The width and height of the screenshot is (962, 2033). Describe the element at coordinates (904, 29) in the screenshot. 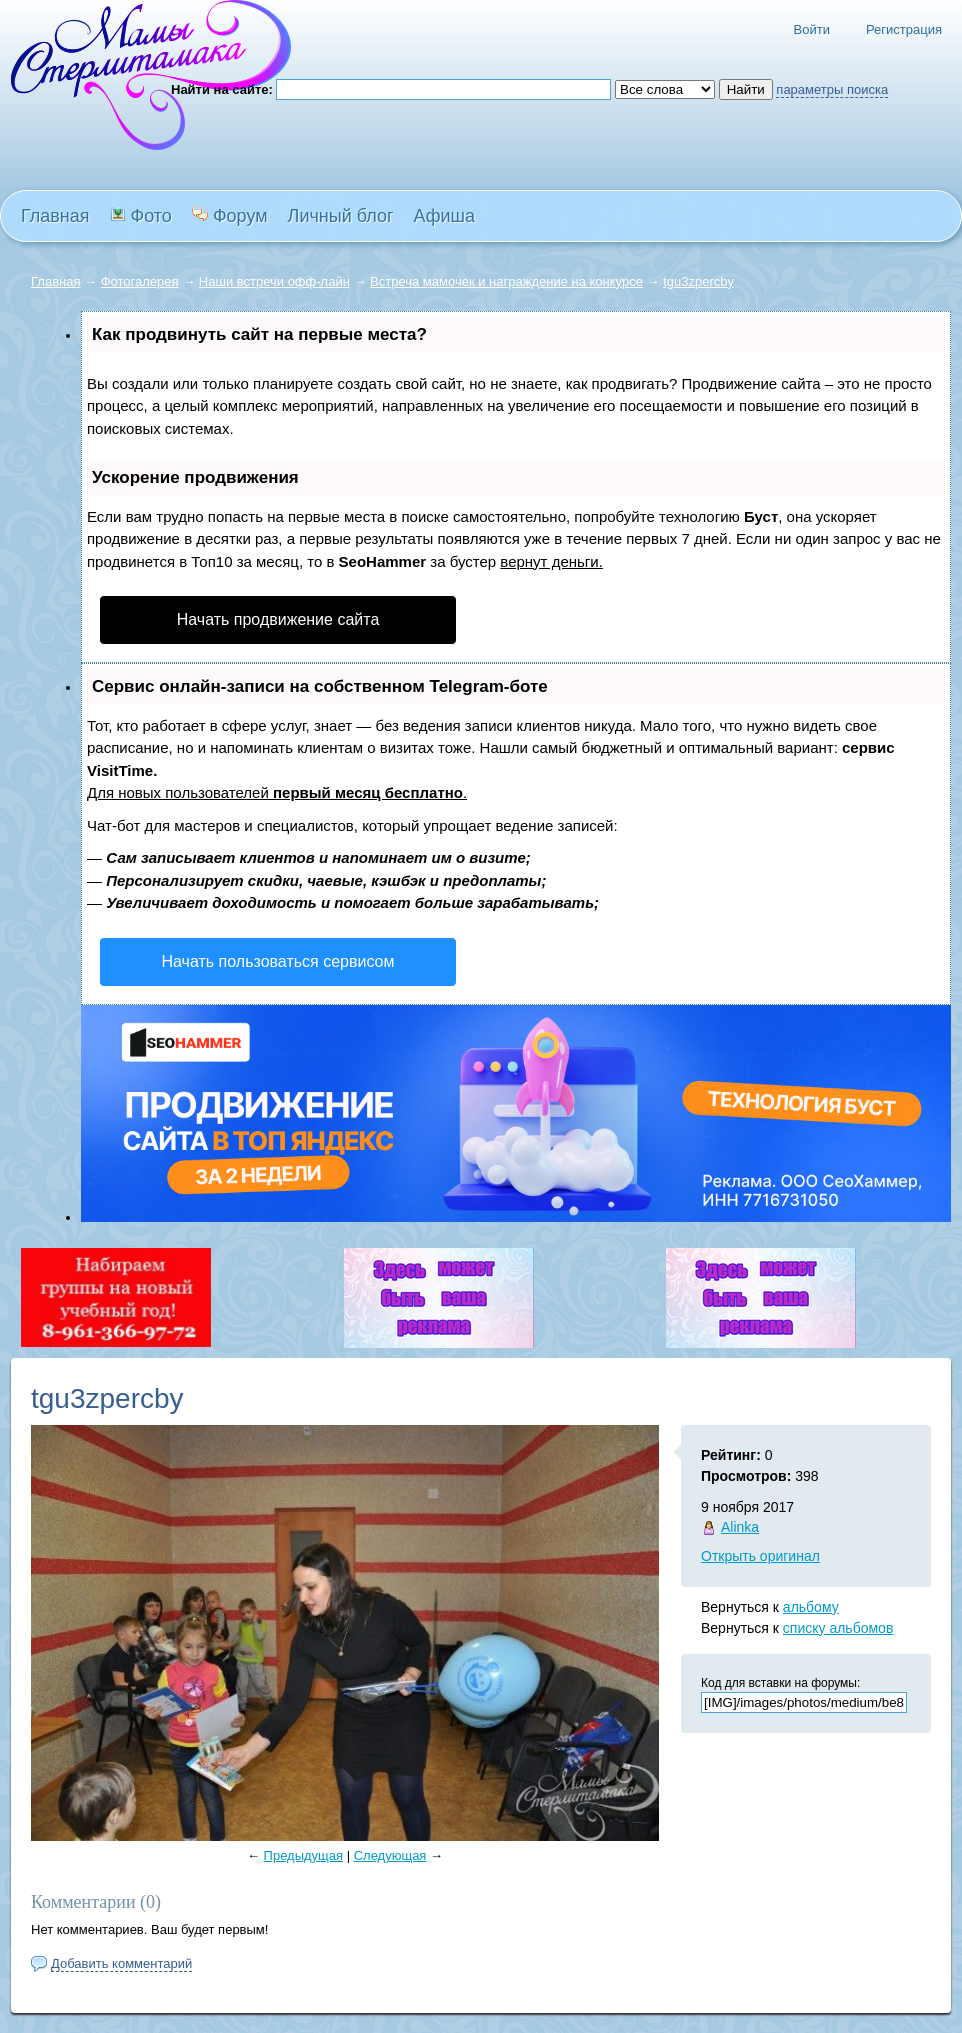

I see `Регистрация` at that location.